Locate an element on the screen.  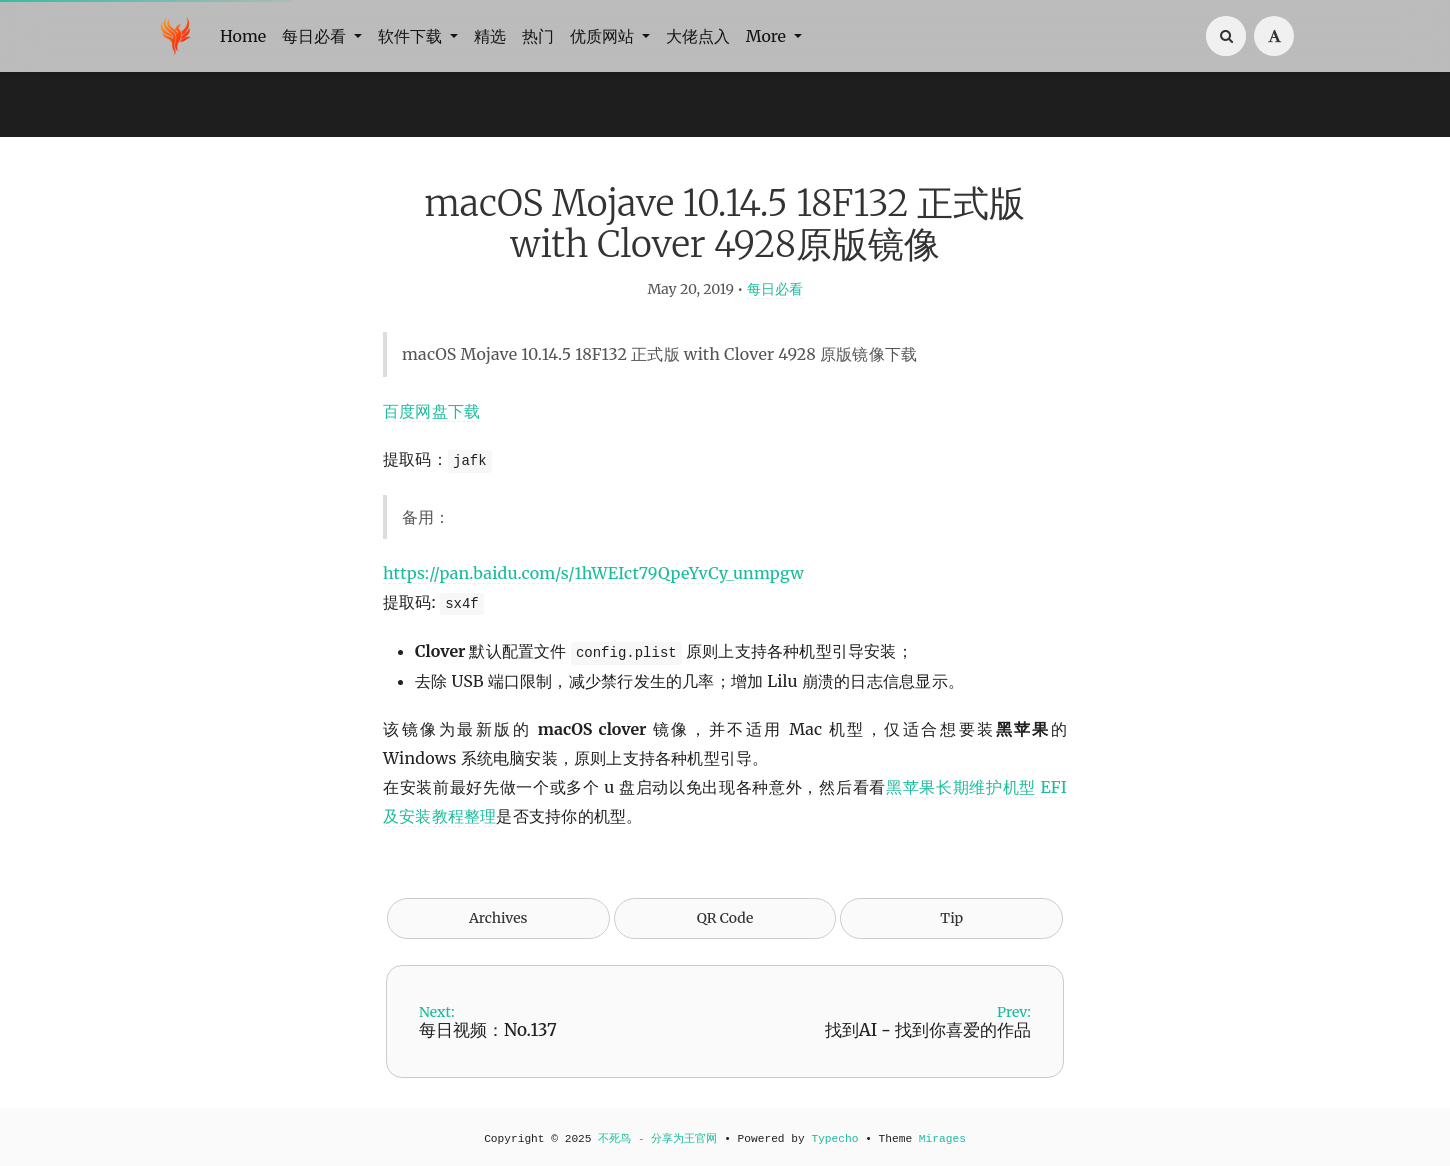
https://pan.baidu.com/s/1hWEIct79QpeYvCy_unmpgw is located at coordinates (593, 573).